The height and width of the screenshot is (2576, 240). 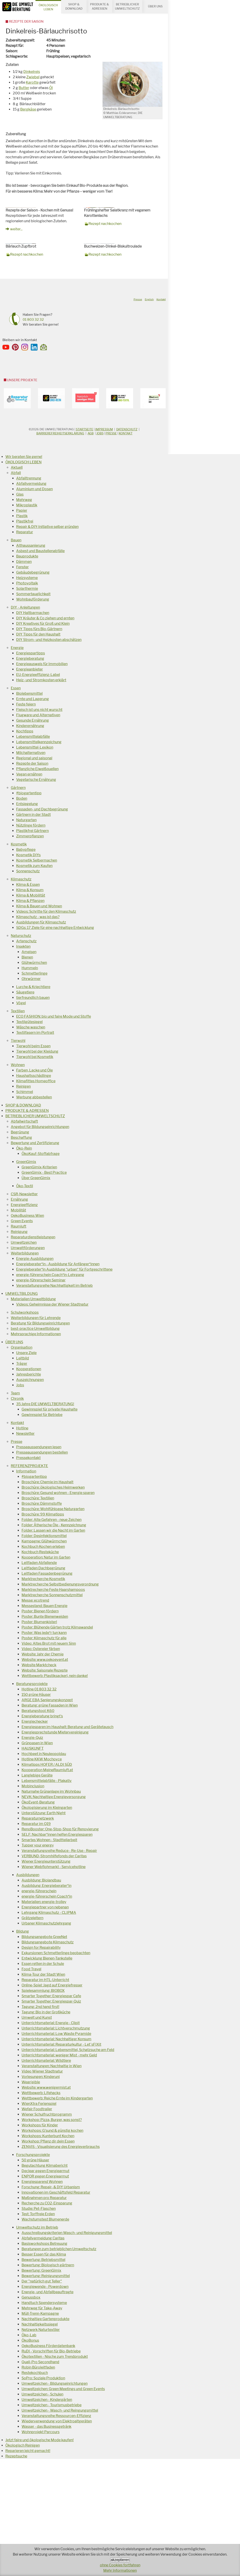 What do you see at coordinates (42, 1830) in the screenshot?
I see `Energieberatung bringt's` at bounding box center [42, 1830].